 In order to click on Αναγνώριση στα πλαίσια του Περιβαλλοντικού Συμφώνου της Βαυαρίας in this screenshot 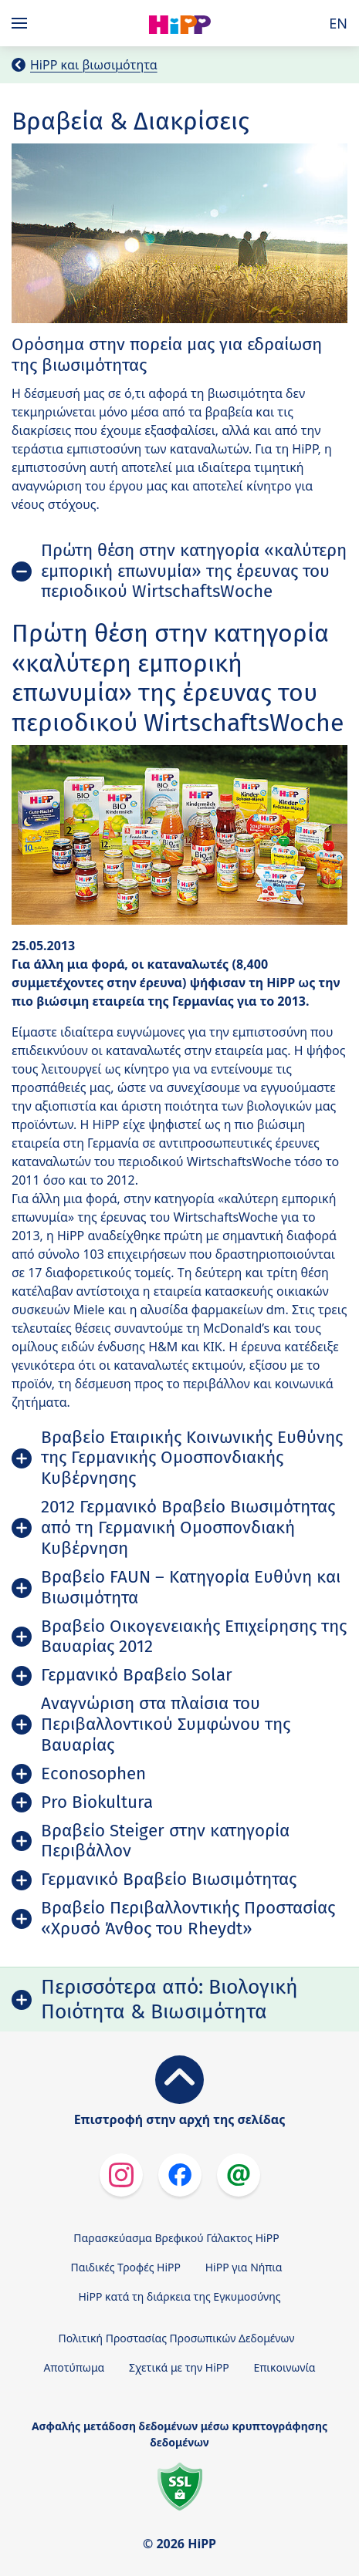, I will do `click(165, 1724)`.